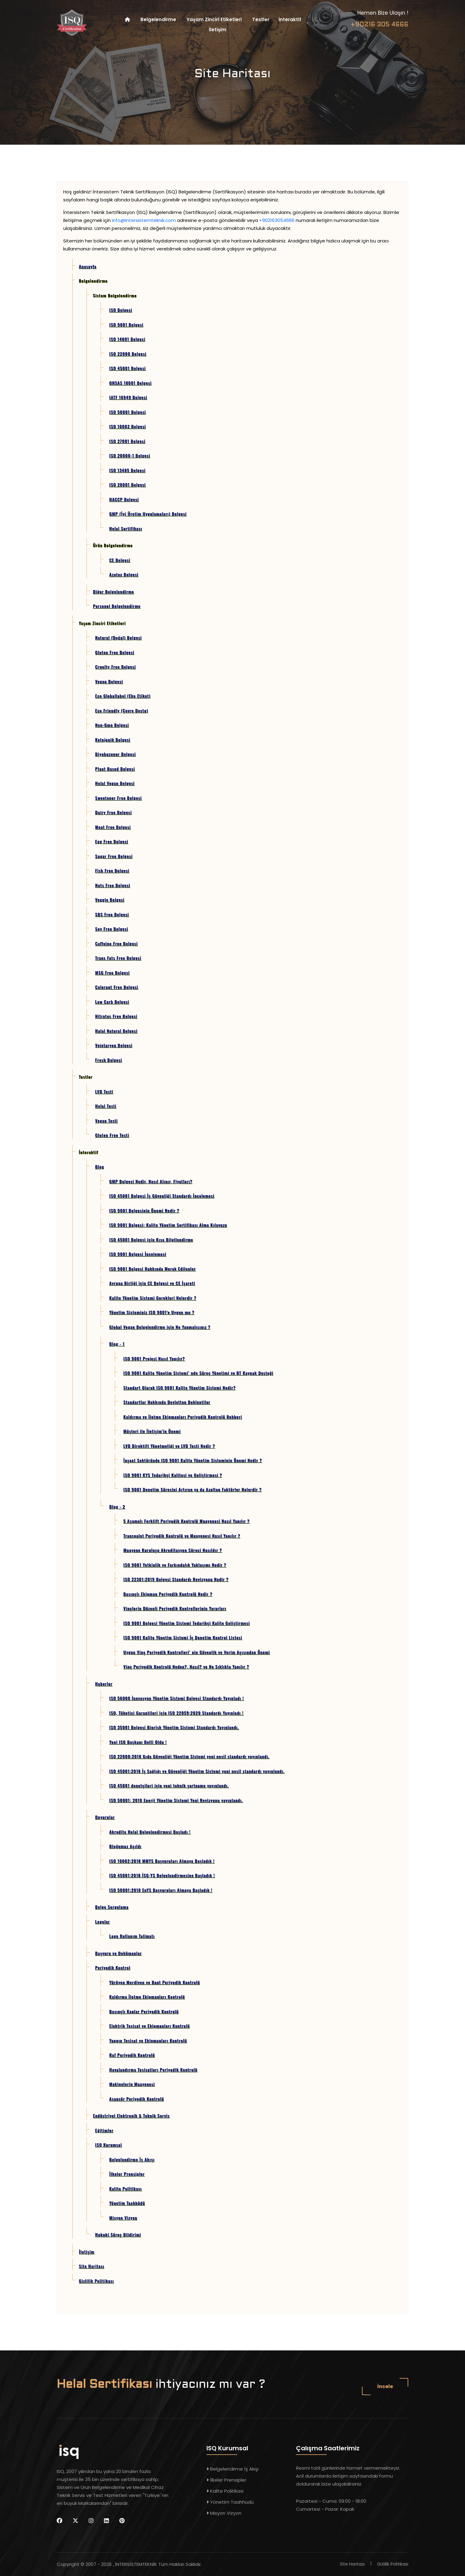 The height and width of the screenshot is (2576, 465). What do you see at coordinates (102, 1921) in the screenshot?
I see `Logolar` at bounding box center [102, 1921].